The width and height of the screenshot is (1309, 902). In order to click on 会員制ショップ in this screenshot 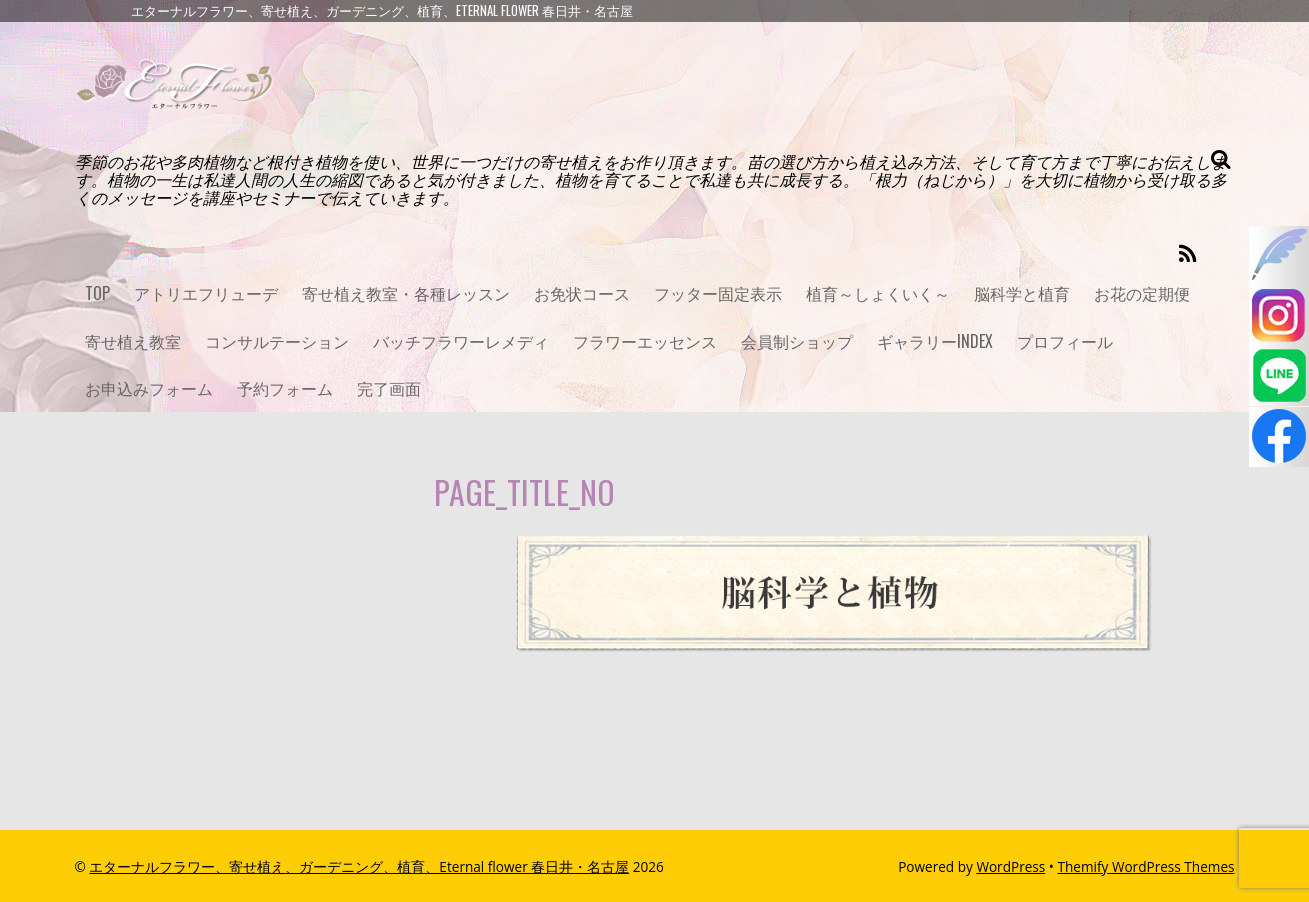, I will do `click(797, 341)`.